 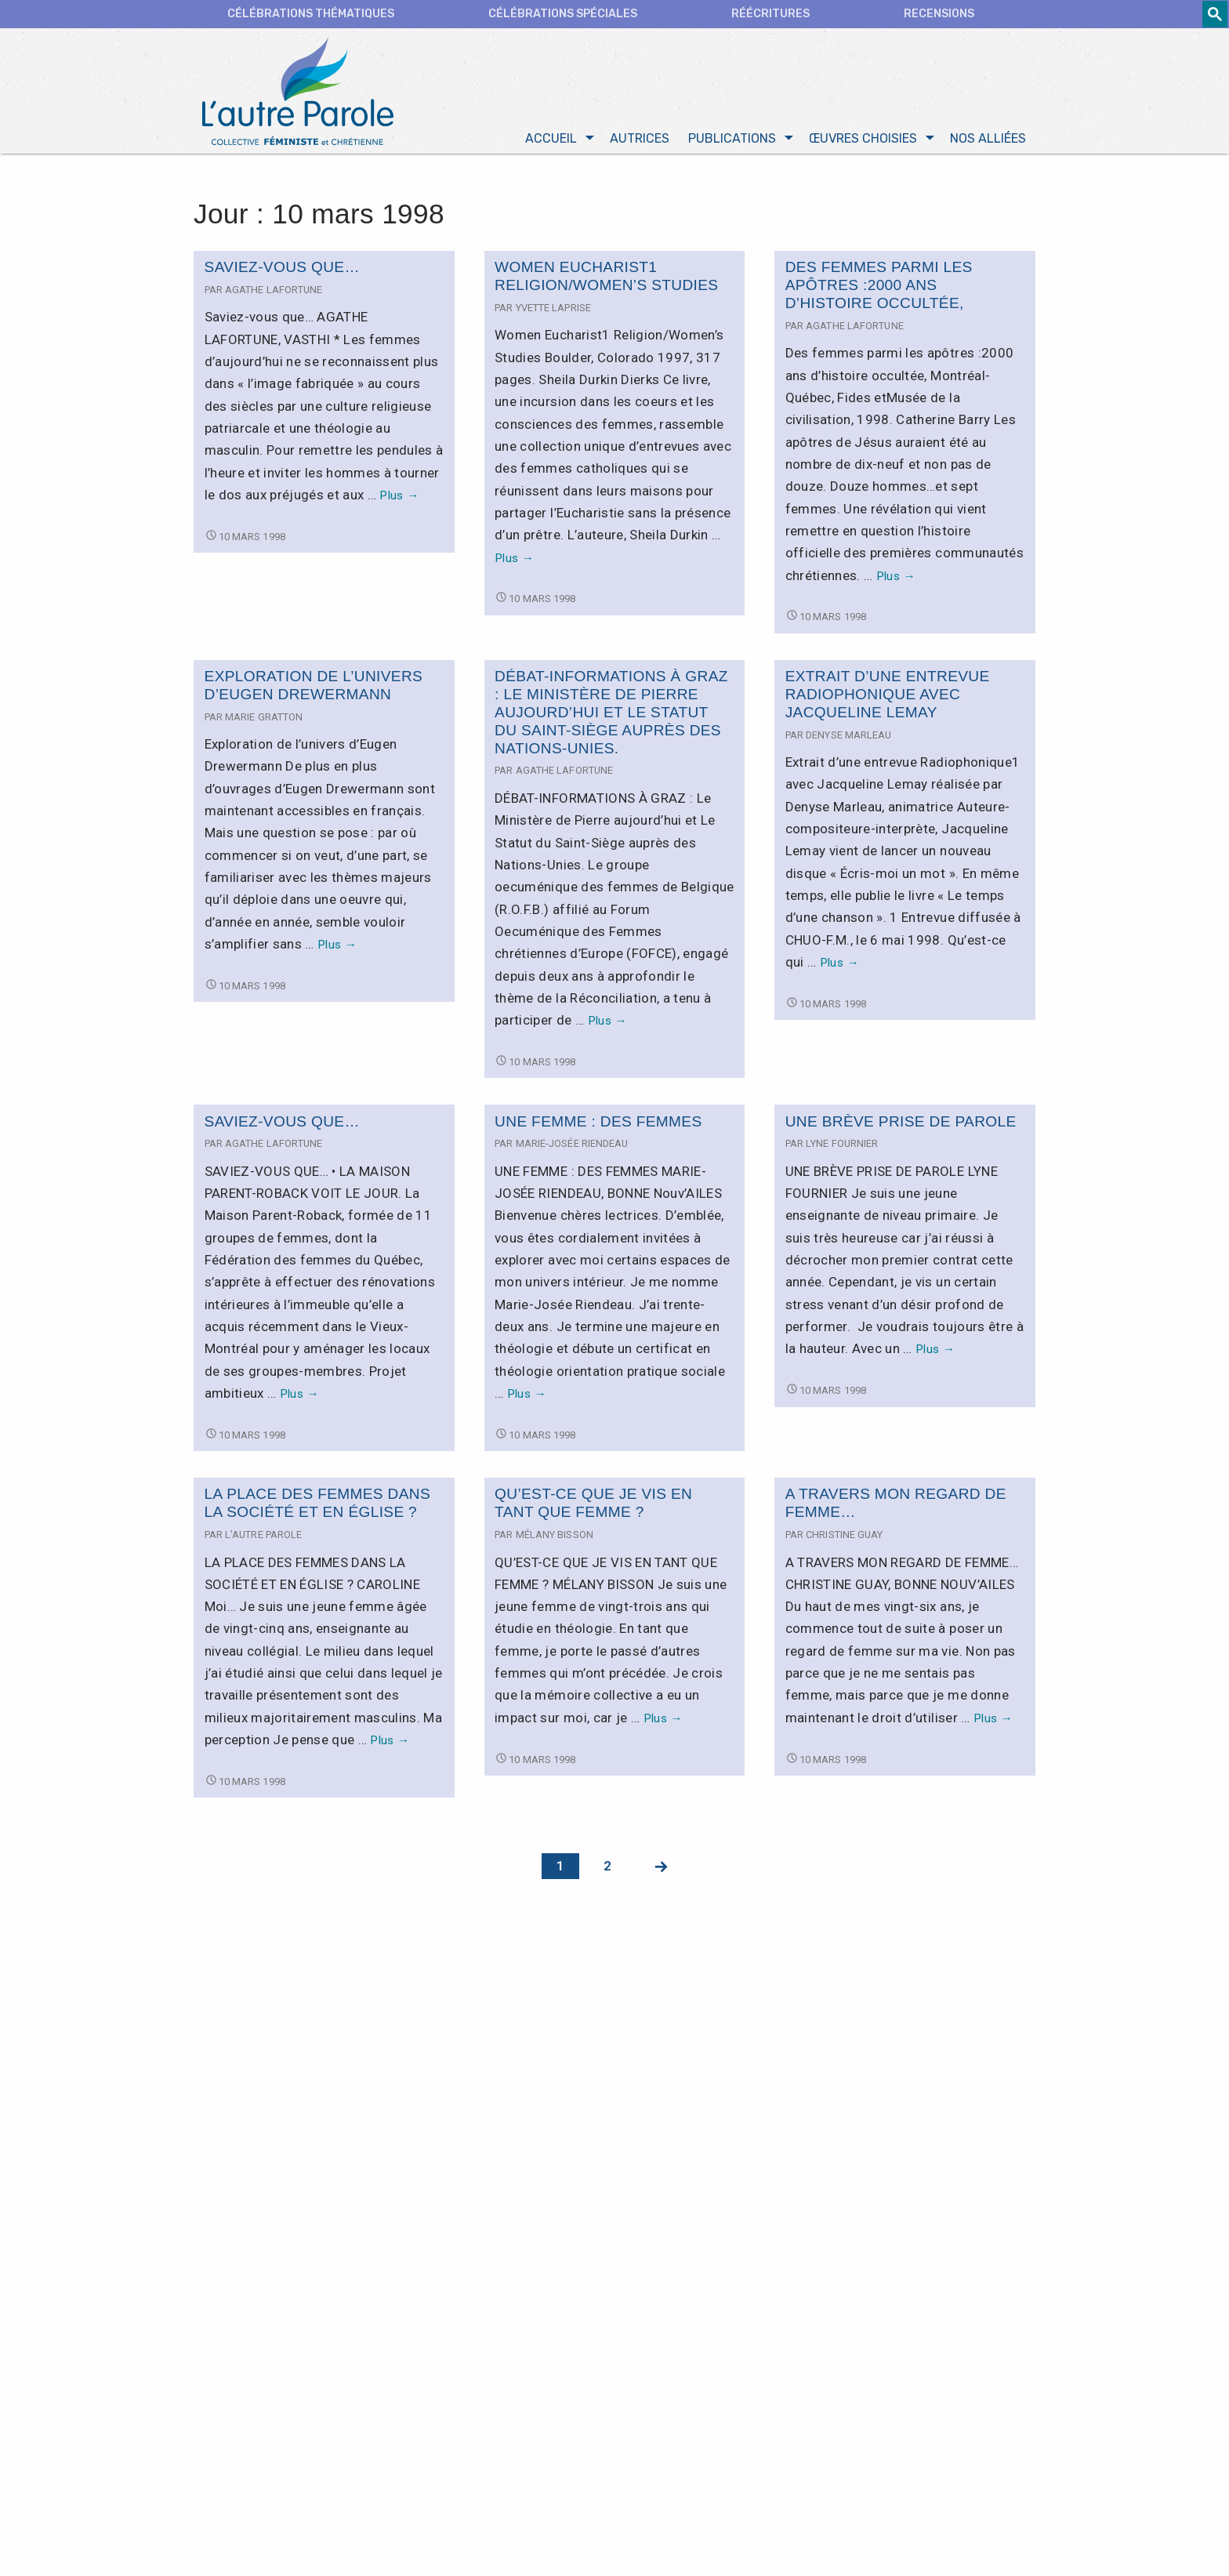 What do you see at coordinates (939, 13) in the screenshot?
I see `Recensions` at bounding box center [939, 13].